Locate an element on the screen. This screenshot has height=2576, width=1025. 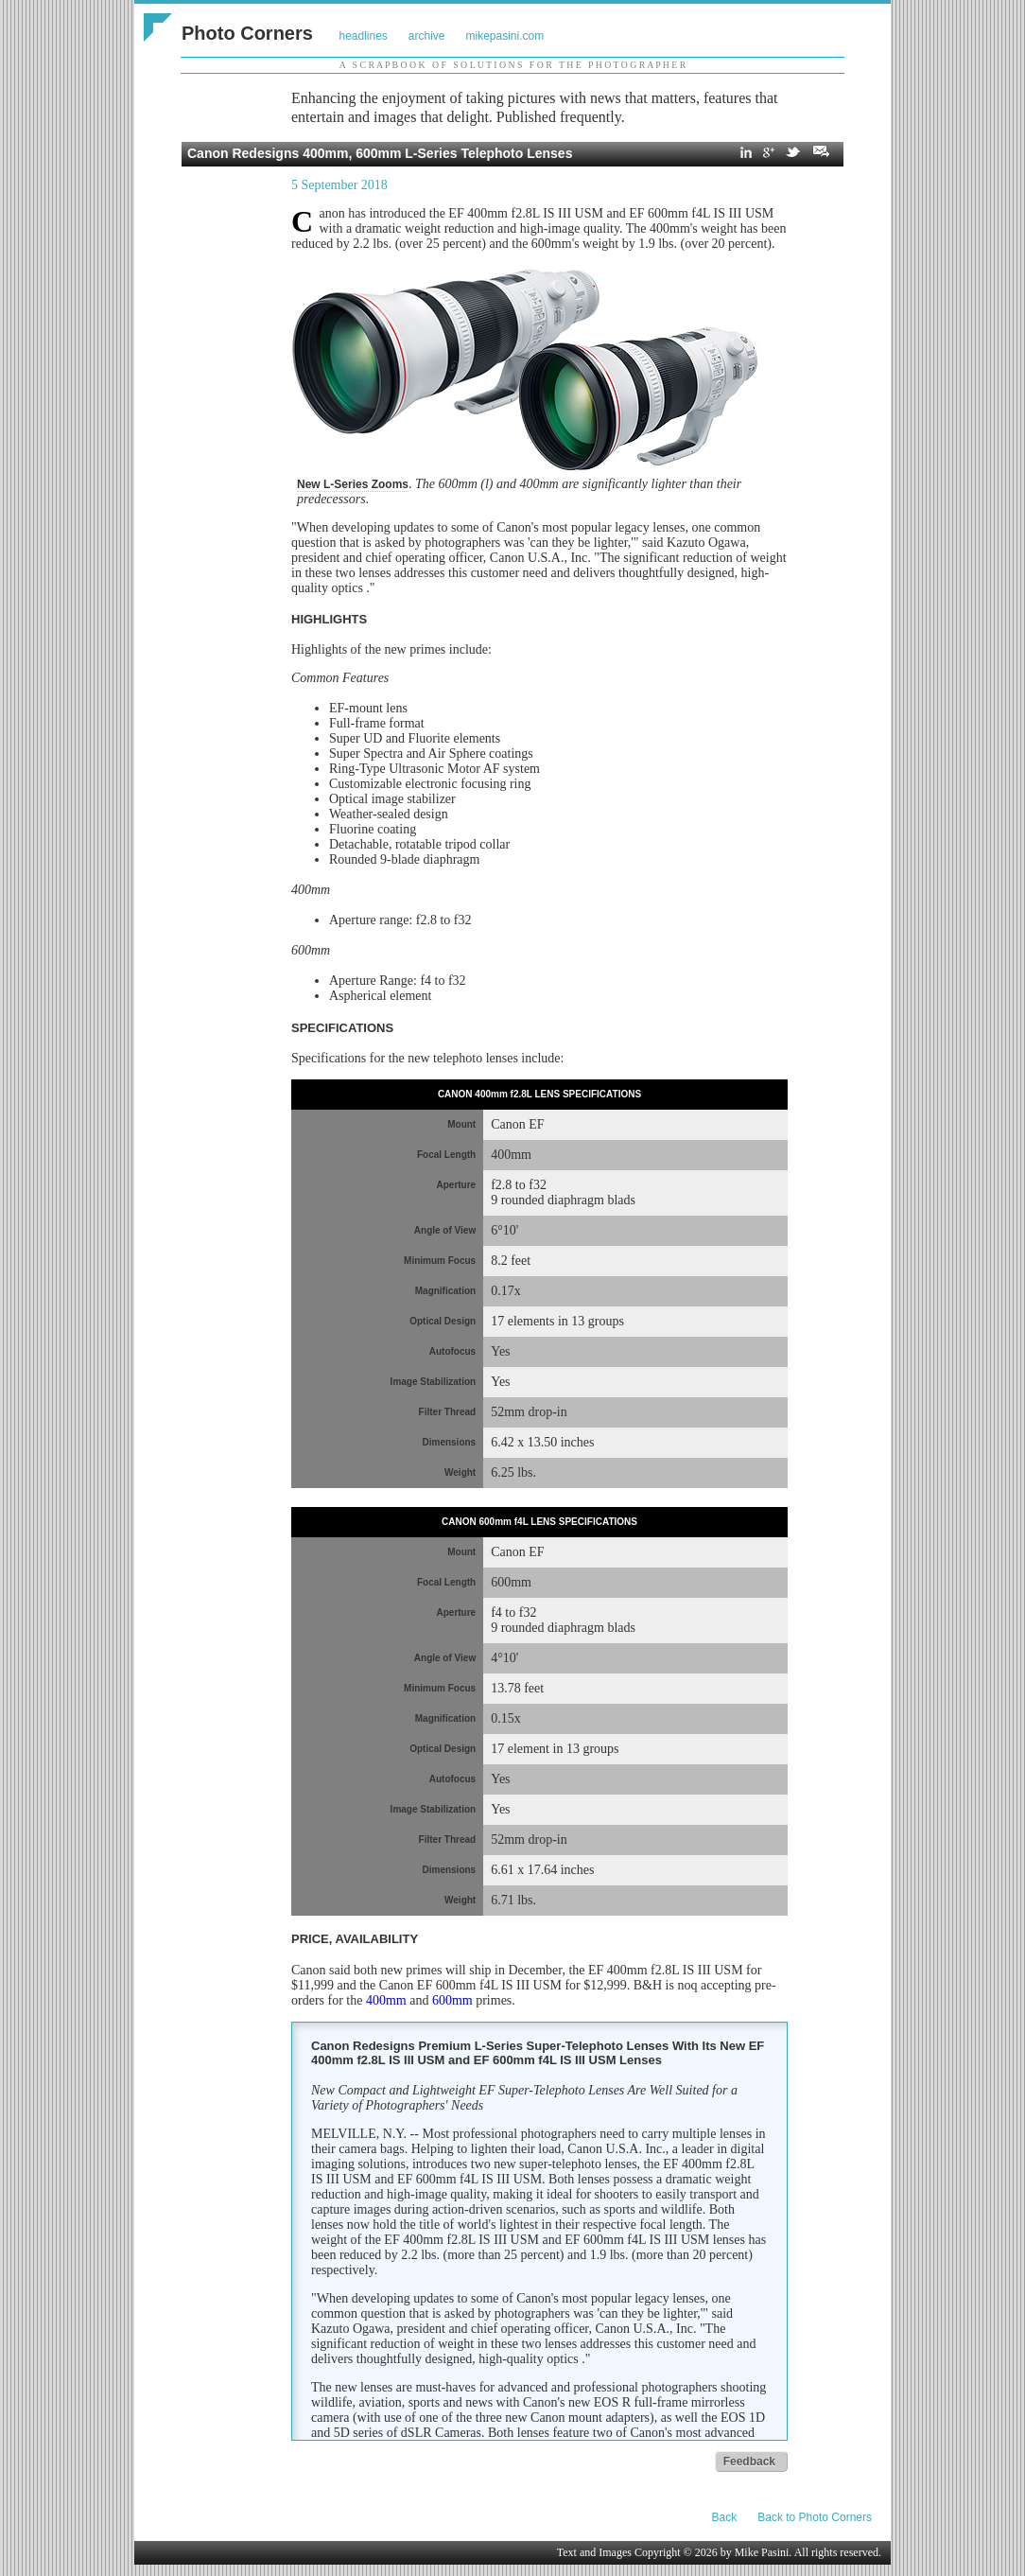
archive is located at coordinates (426, 36).